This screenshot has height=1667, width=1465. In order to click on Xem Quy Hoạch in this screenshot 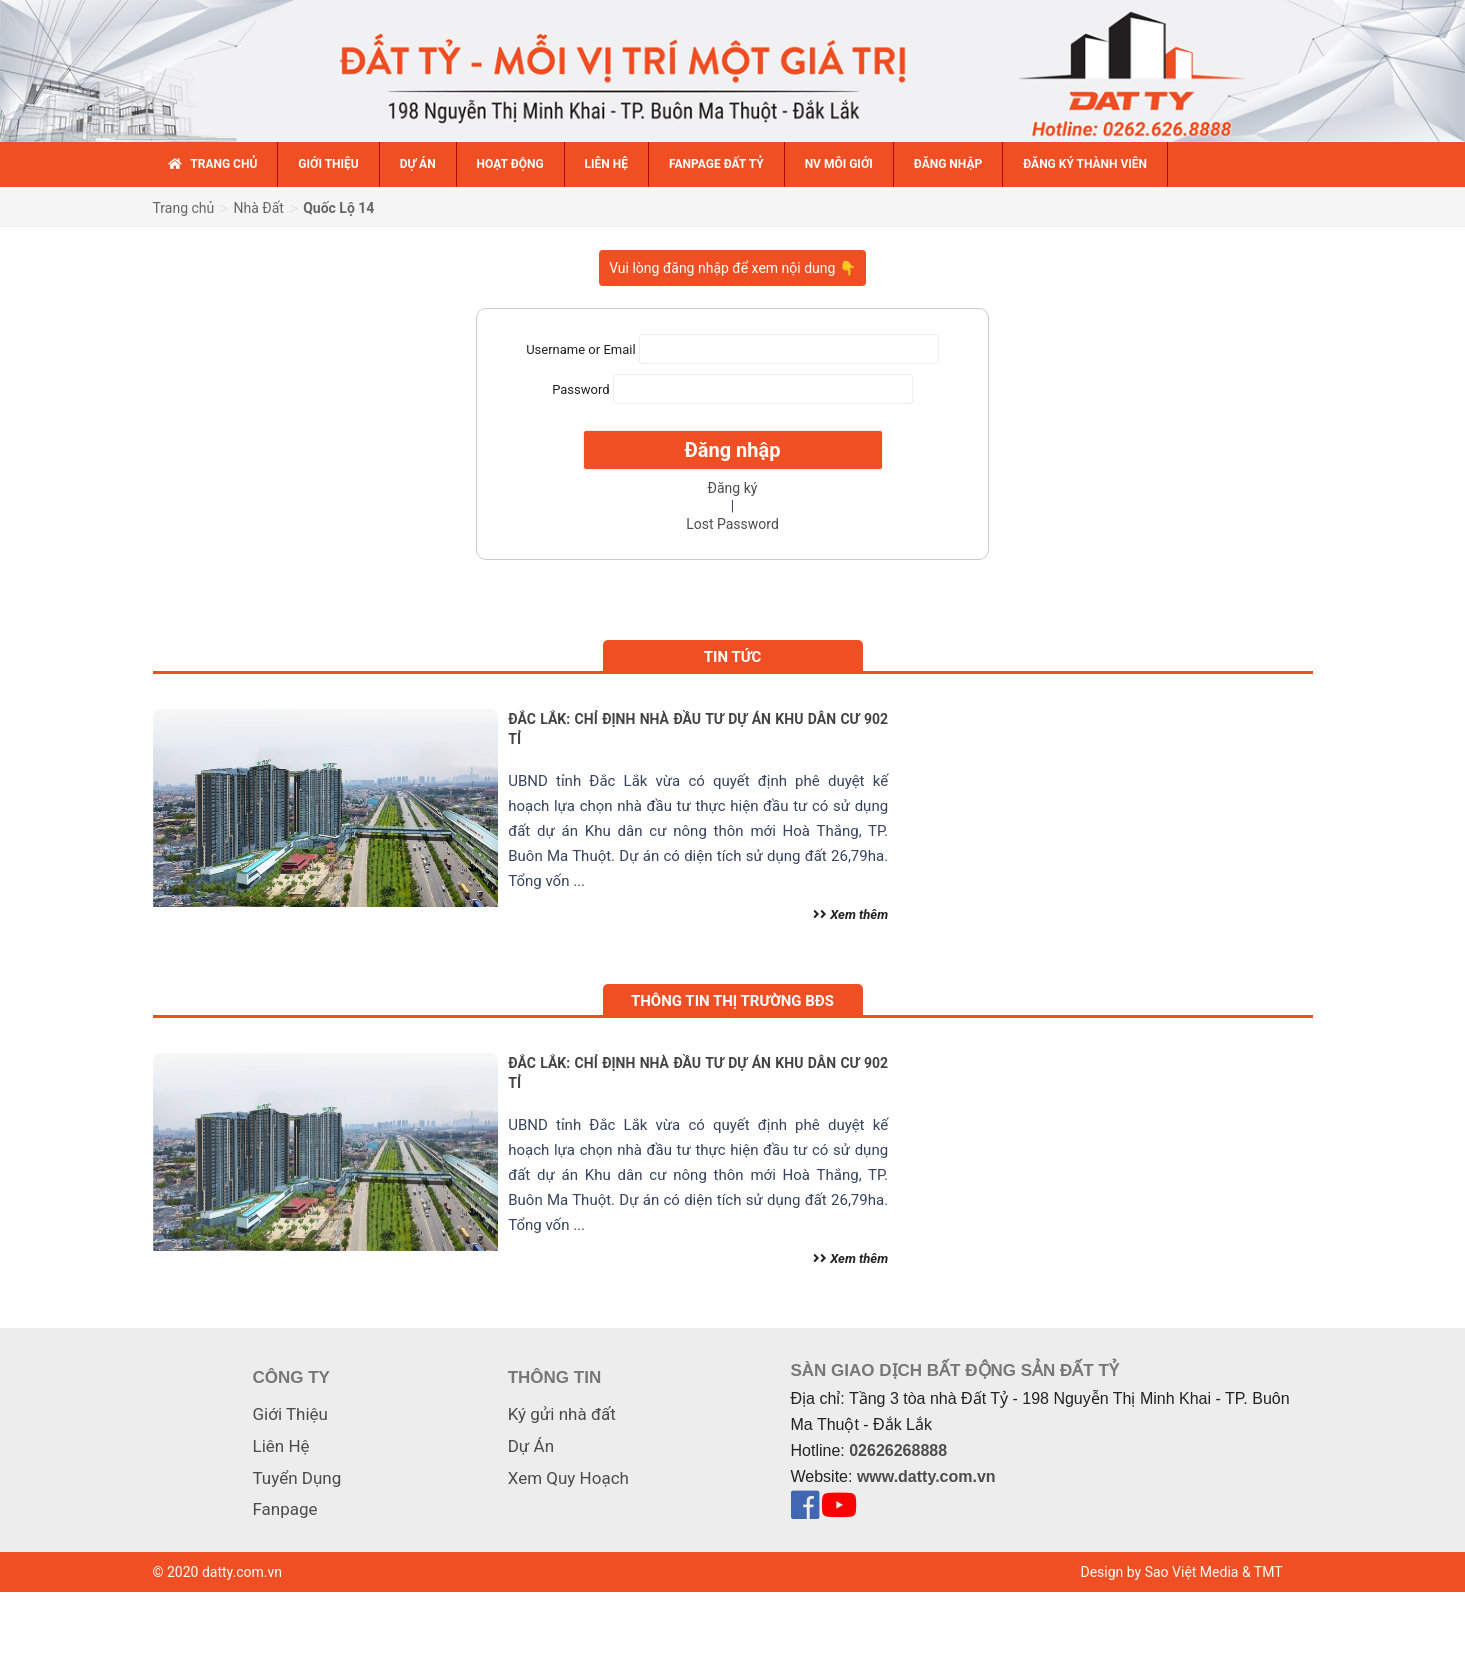, I will do `click(568, 1478)`.